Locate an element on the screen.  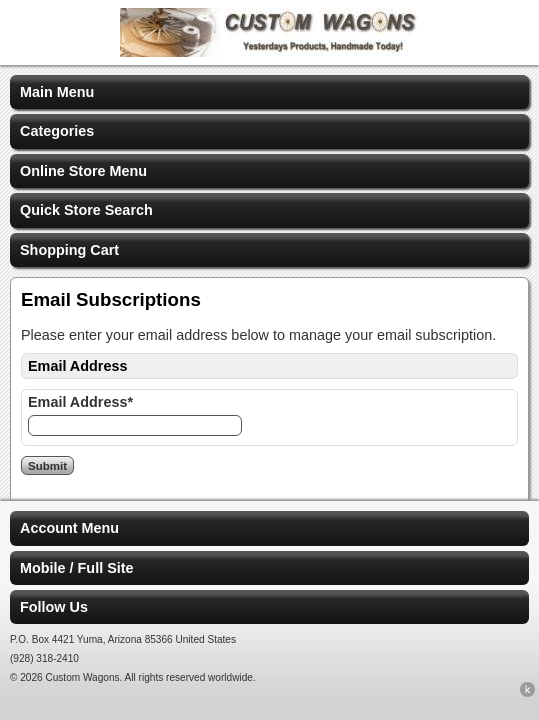
Follow Us is located at coordinates (54, 607).